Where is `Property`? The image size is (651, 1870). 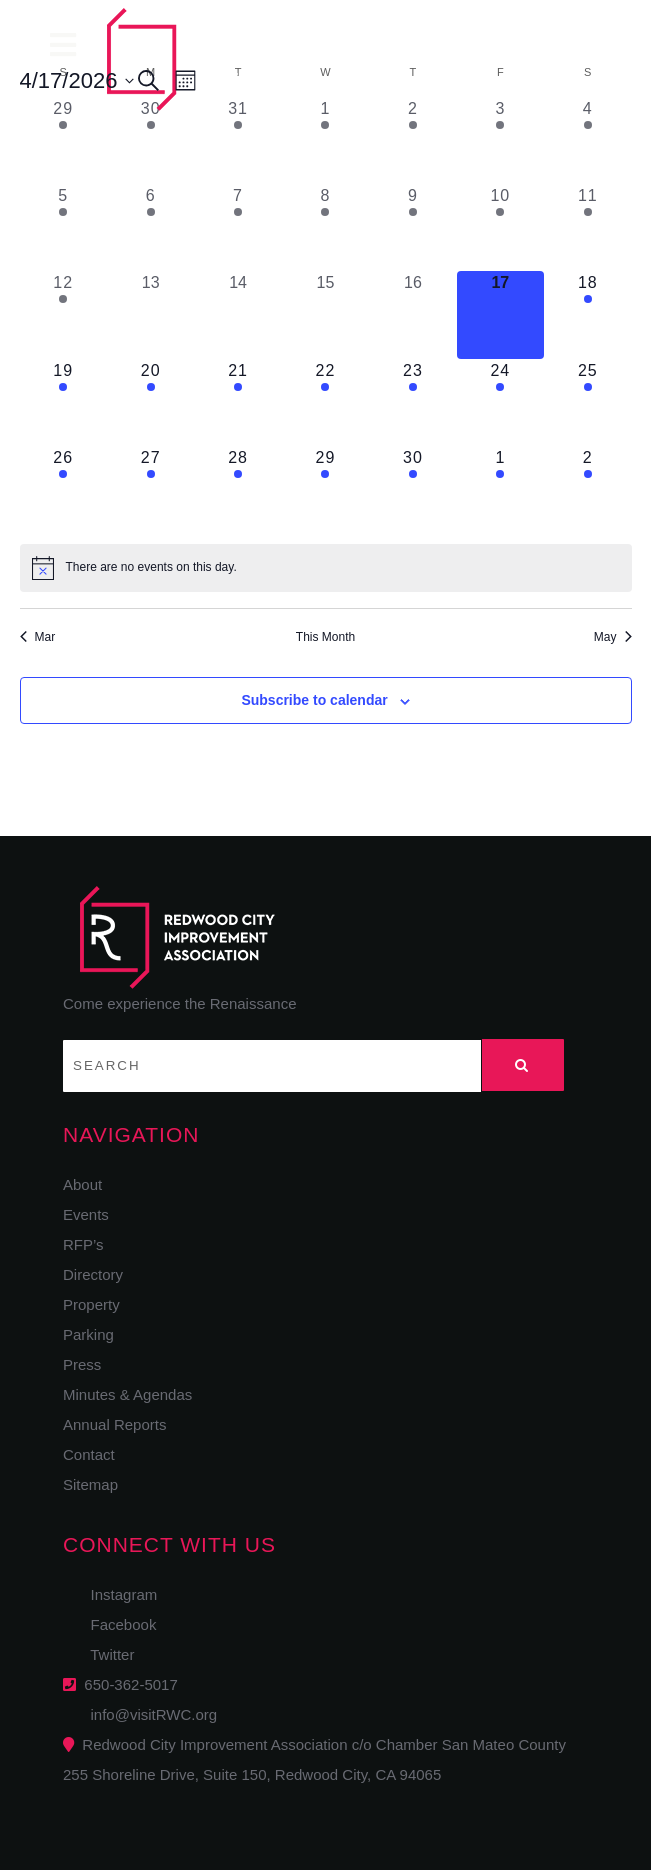
Property is located at coordinates (91, 1304).